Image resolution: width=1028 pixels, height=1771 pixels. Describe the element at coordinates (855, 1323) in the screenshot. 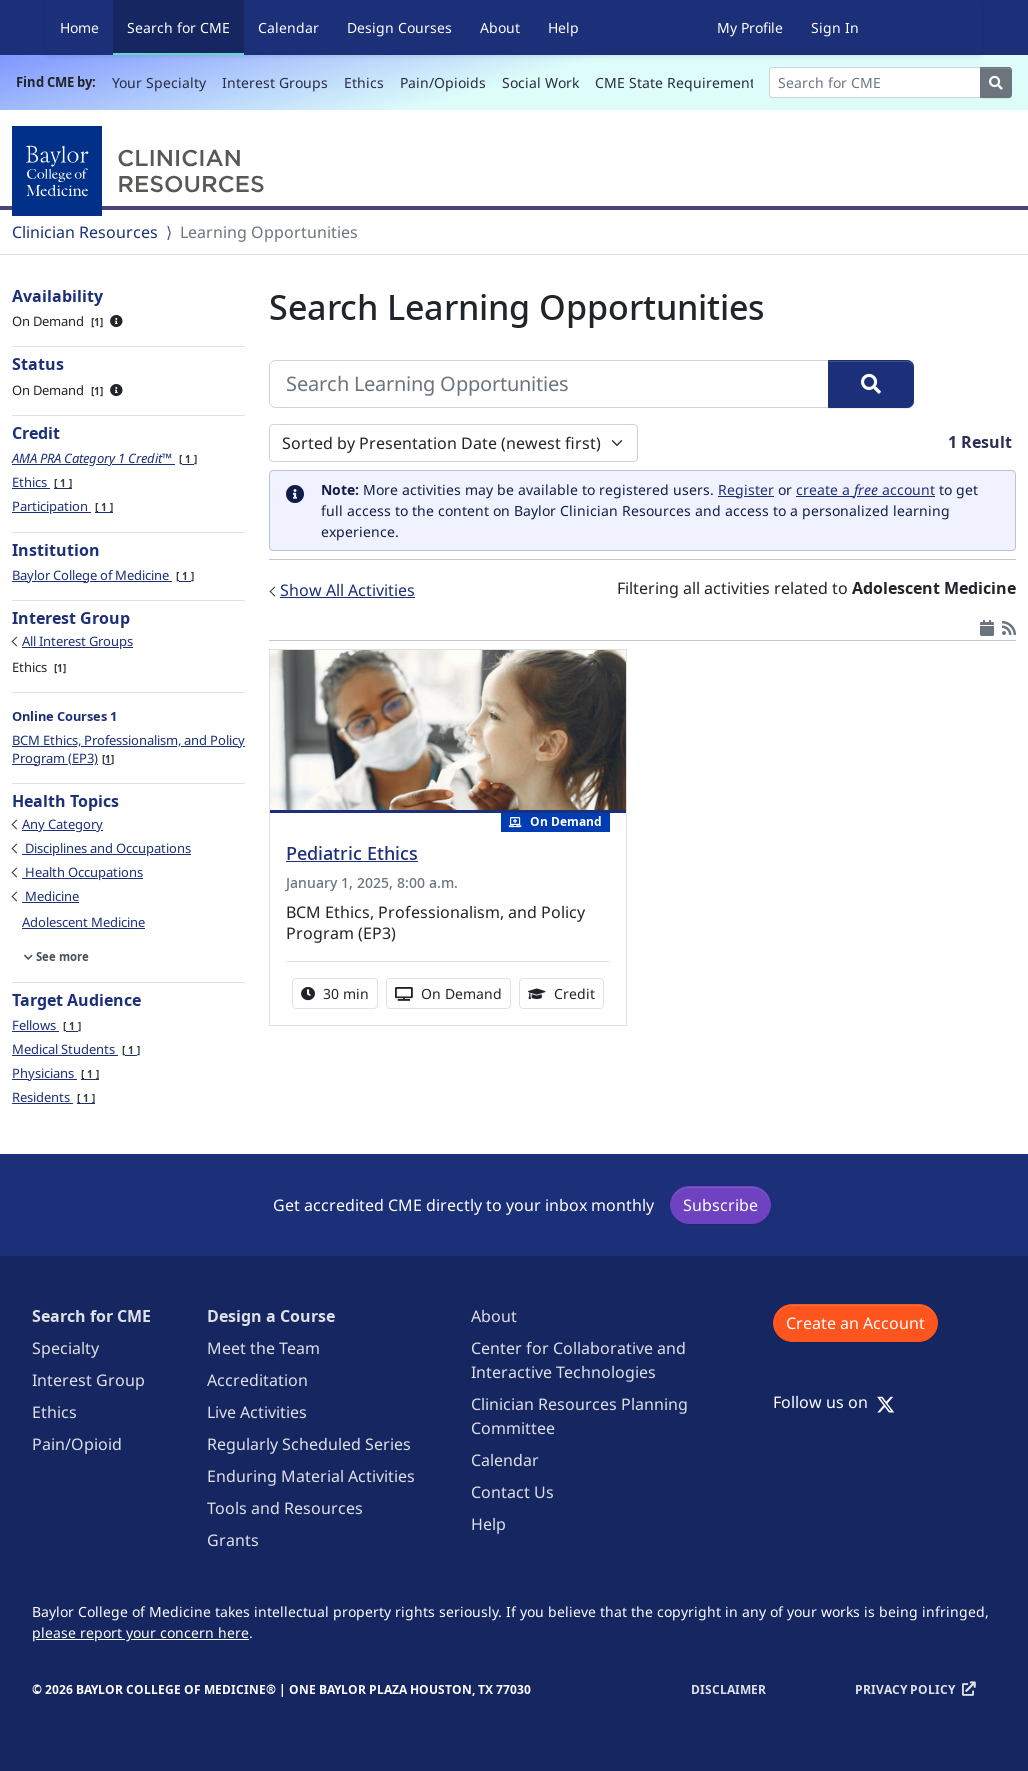

I see `Create an Account` at that location.